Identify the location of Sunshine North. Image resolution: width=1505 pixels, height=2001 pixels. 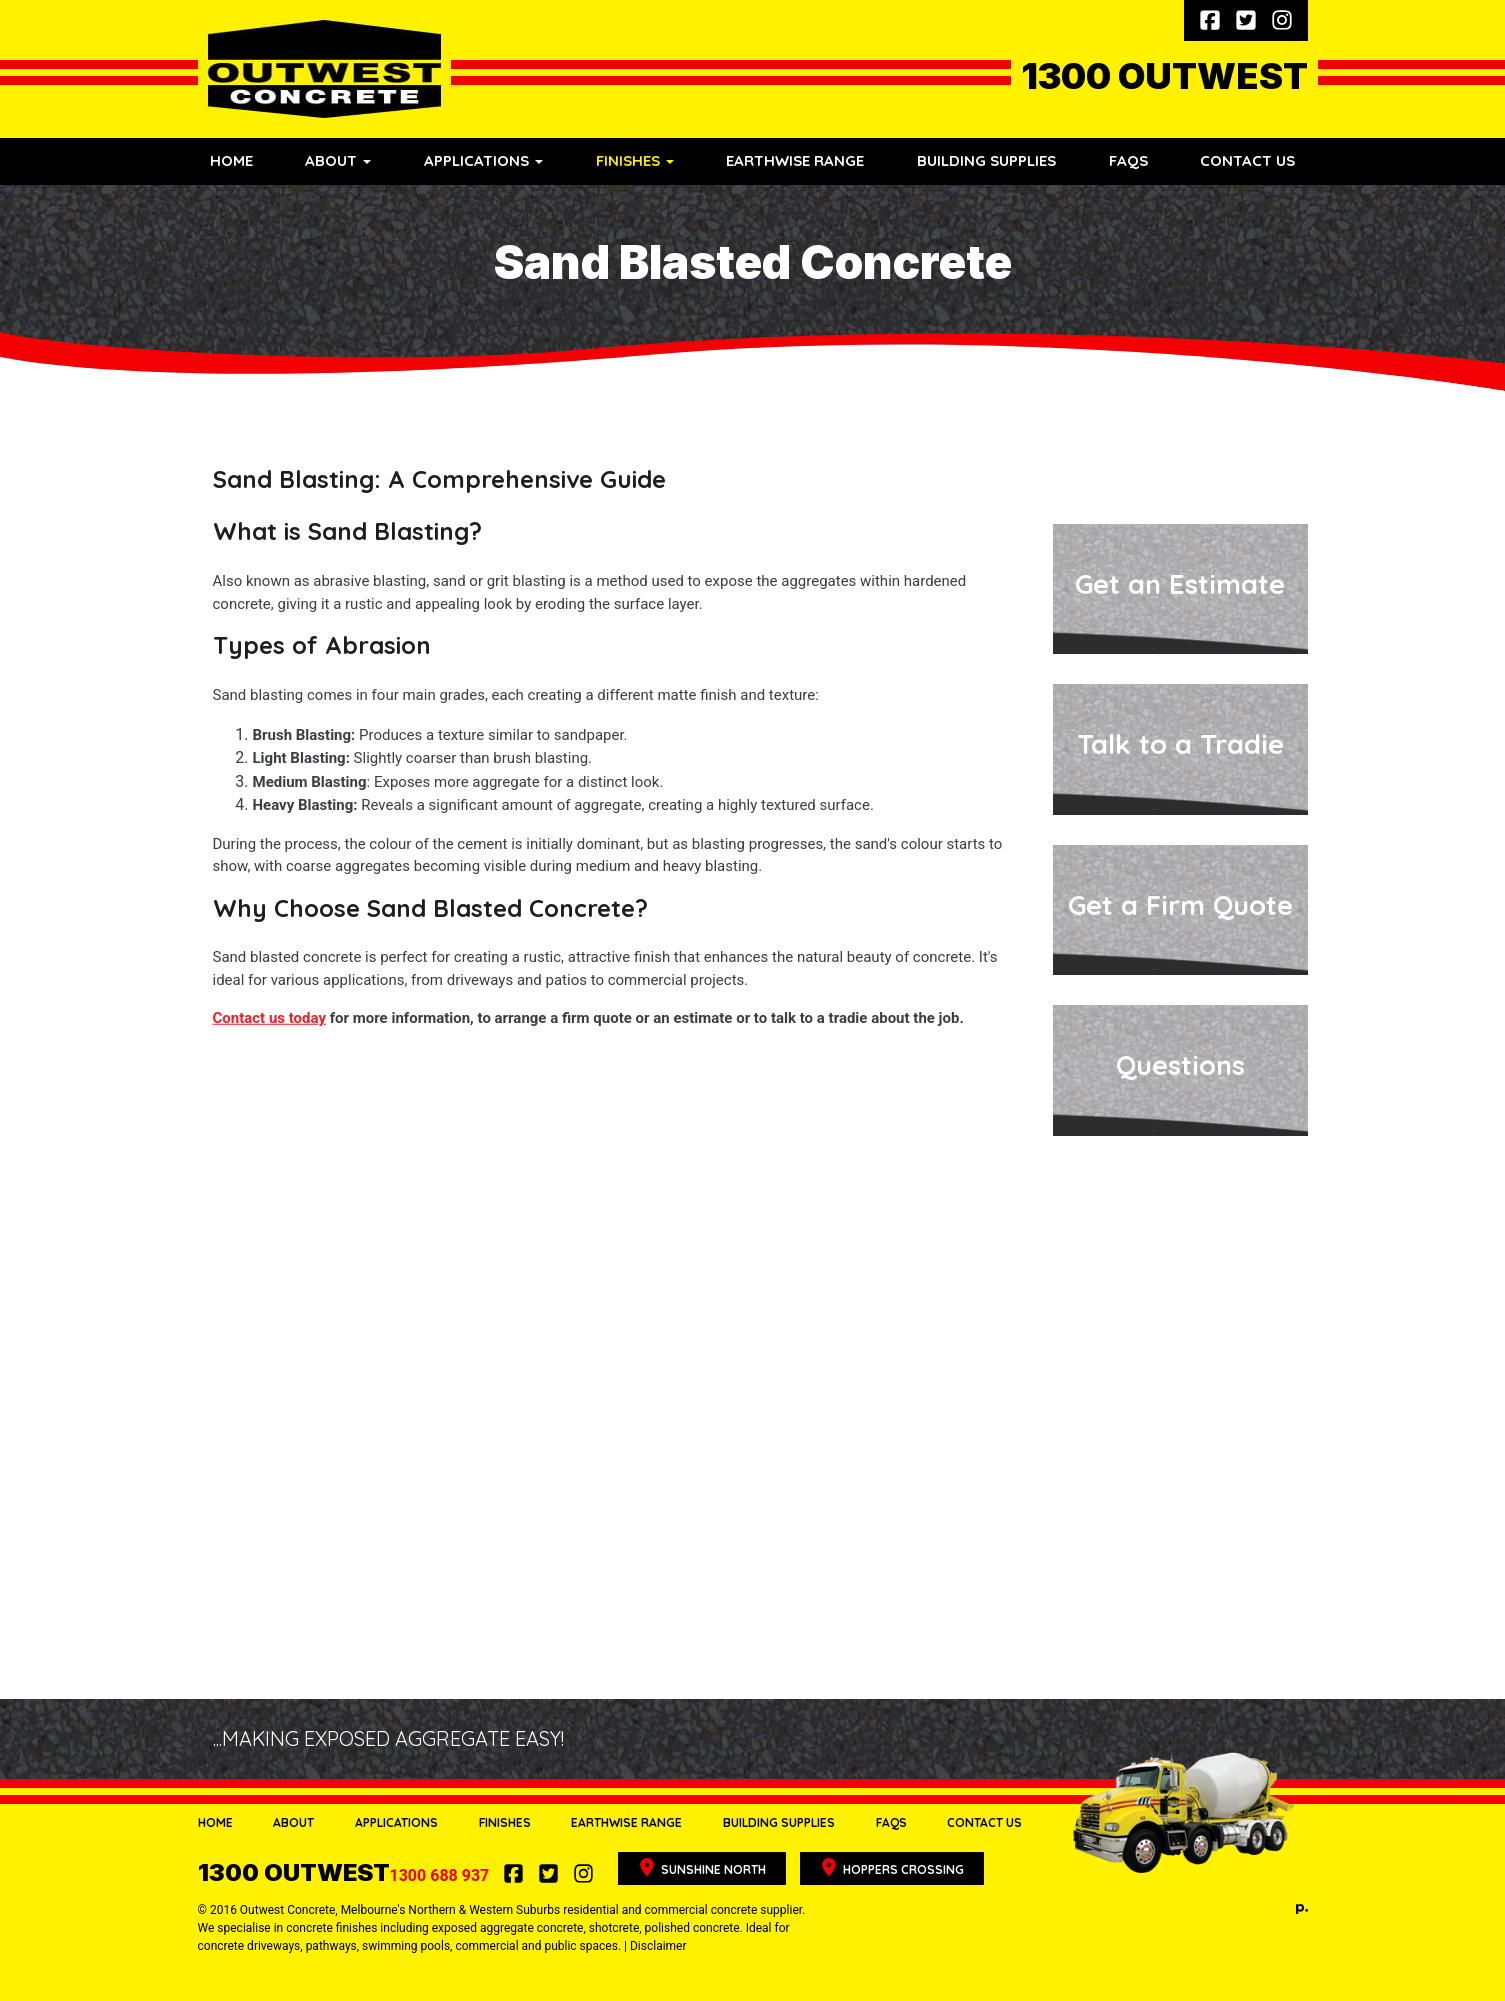
(702, 1867).